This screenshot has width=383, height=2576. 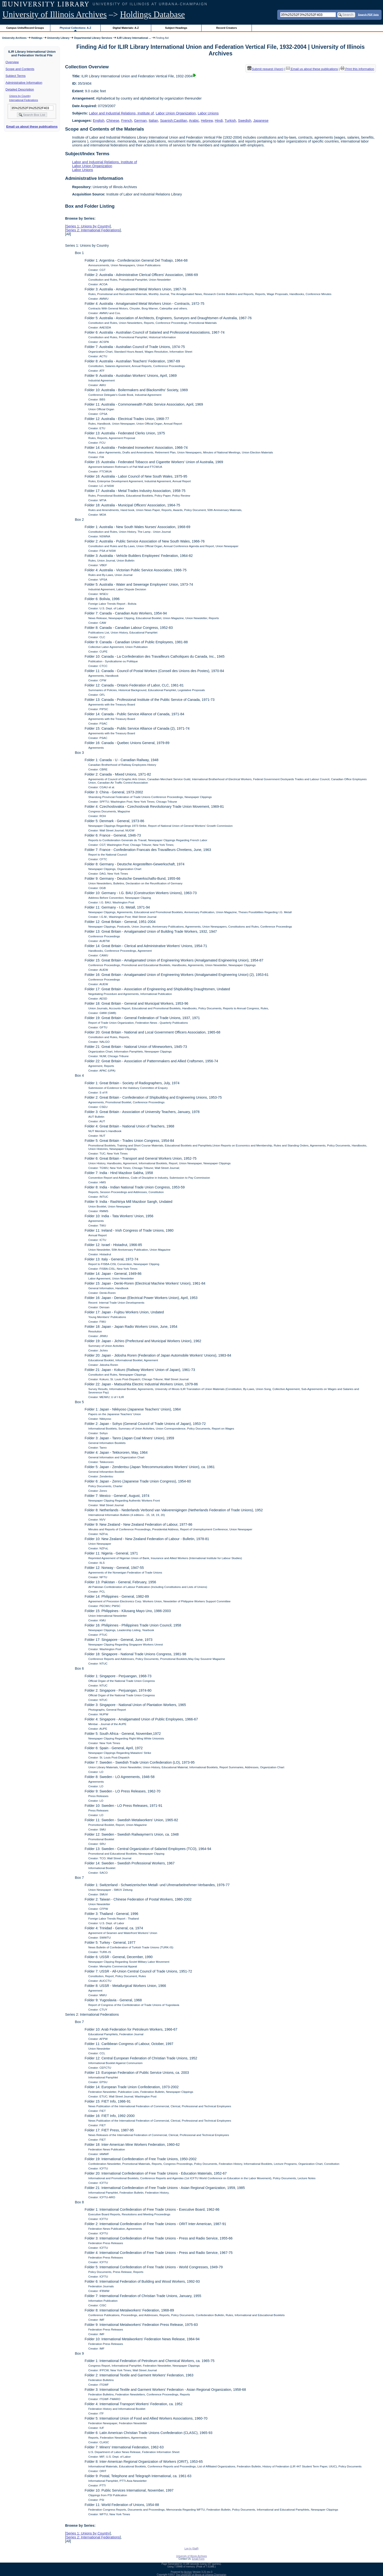 What do you see at coordinates (58, 37) in the screenshot?
I see `University Library` at bounding box center [58, 37].